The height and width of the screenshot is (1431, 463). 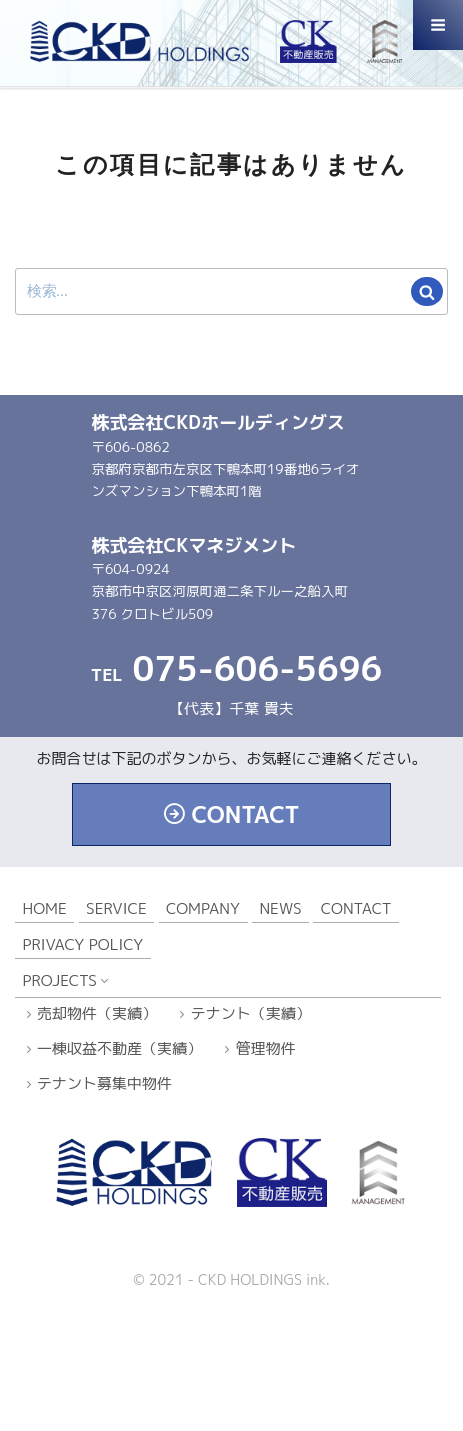 I want to click on CONTACT, so click(x=245, y=814).